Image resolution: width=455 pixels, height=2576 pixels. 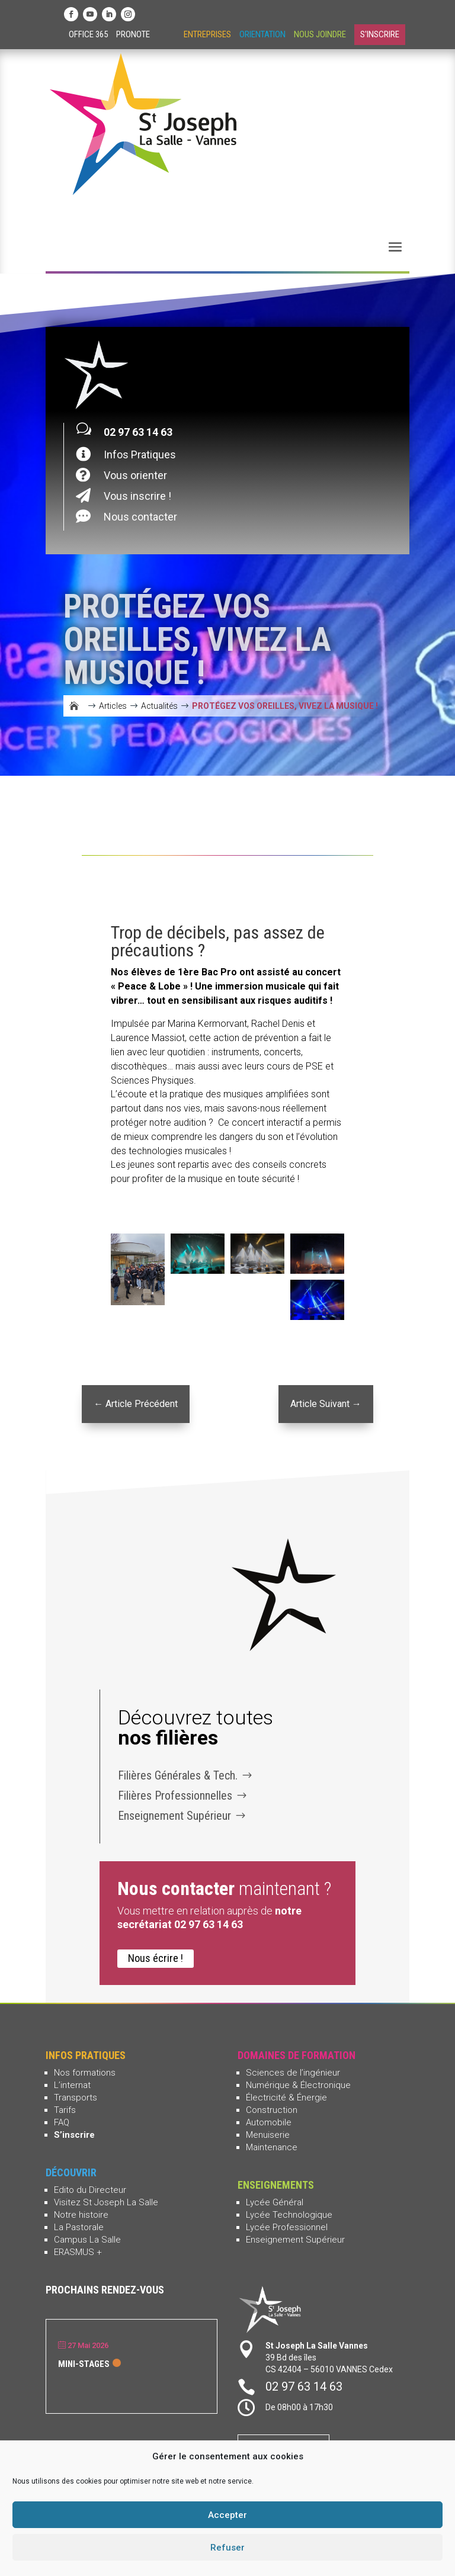 I want to click on Mini-stages, so click(x=84, y=2364).